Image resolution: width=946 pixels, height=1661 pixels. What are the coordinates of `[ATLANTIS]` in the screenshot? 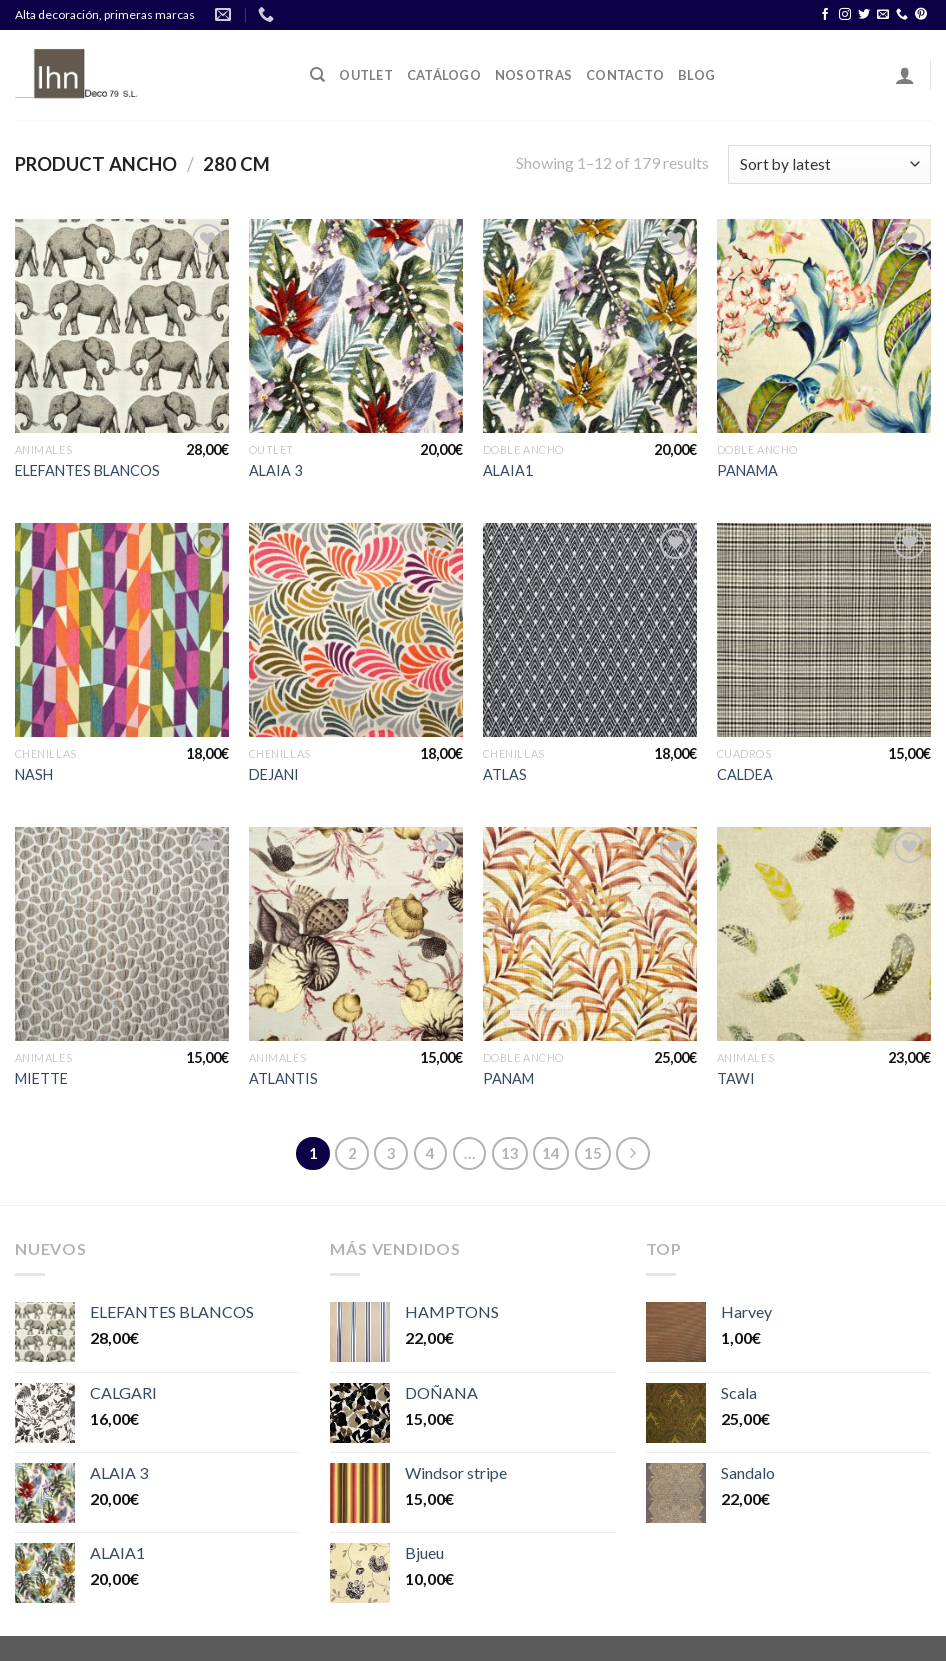 It's located at (356, 934).